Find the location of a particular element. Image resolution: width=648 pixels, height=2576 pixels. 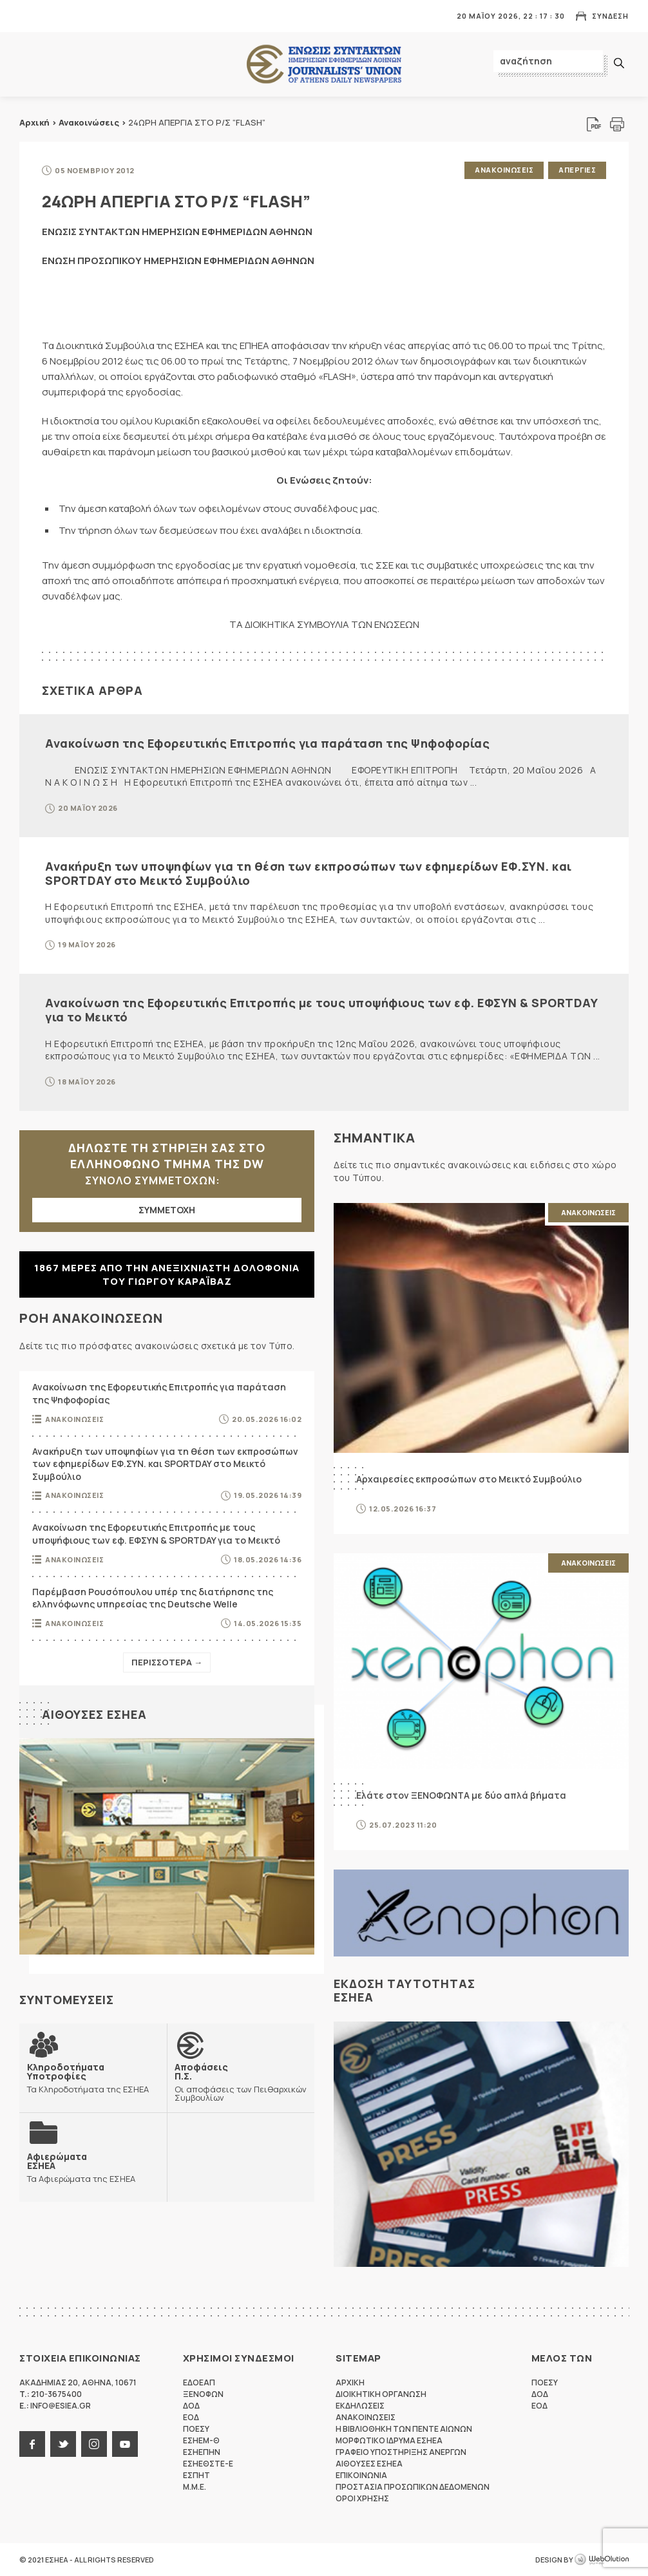

Συνδεση is located at coordinates (610, 16).